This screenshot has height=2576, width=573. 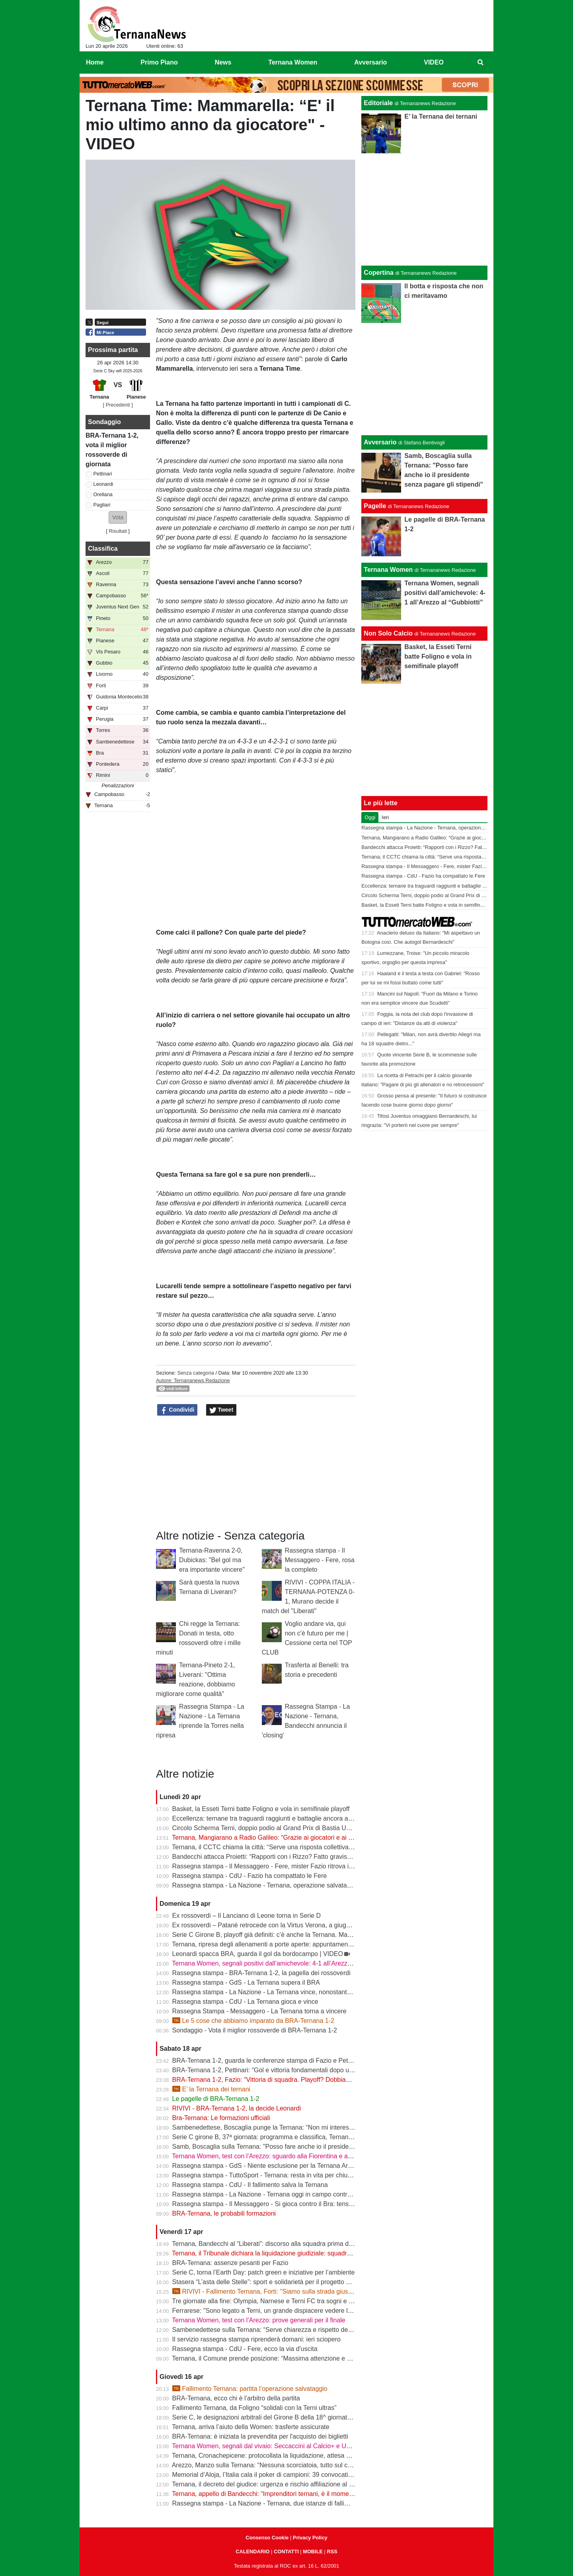 I want to click on CALENDARIO, so click(x=252, y=2551).